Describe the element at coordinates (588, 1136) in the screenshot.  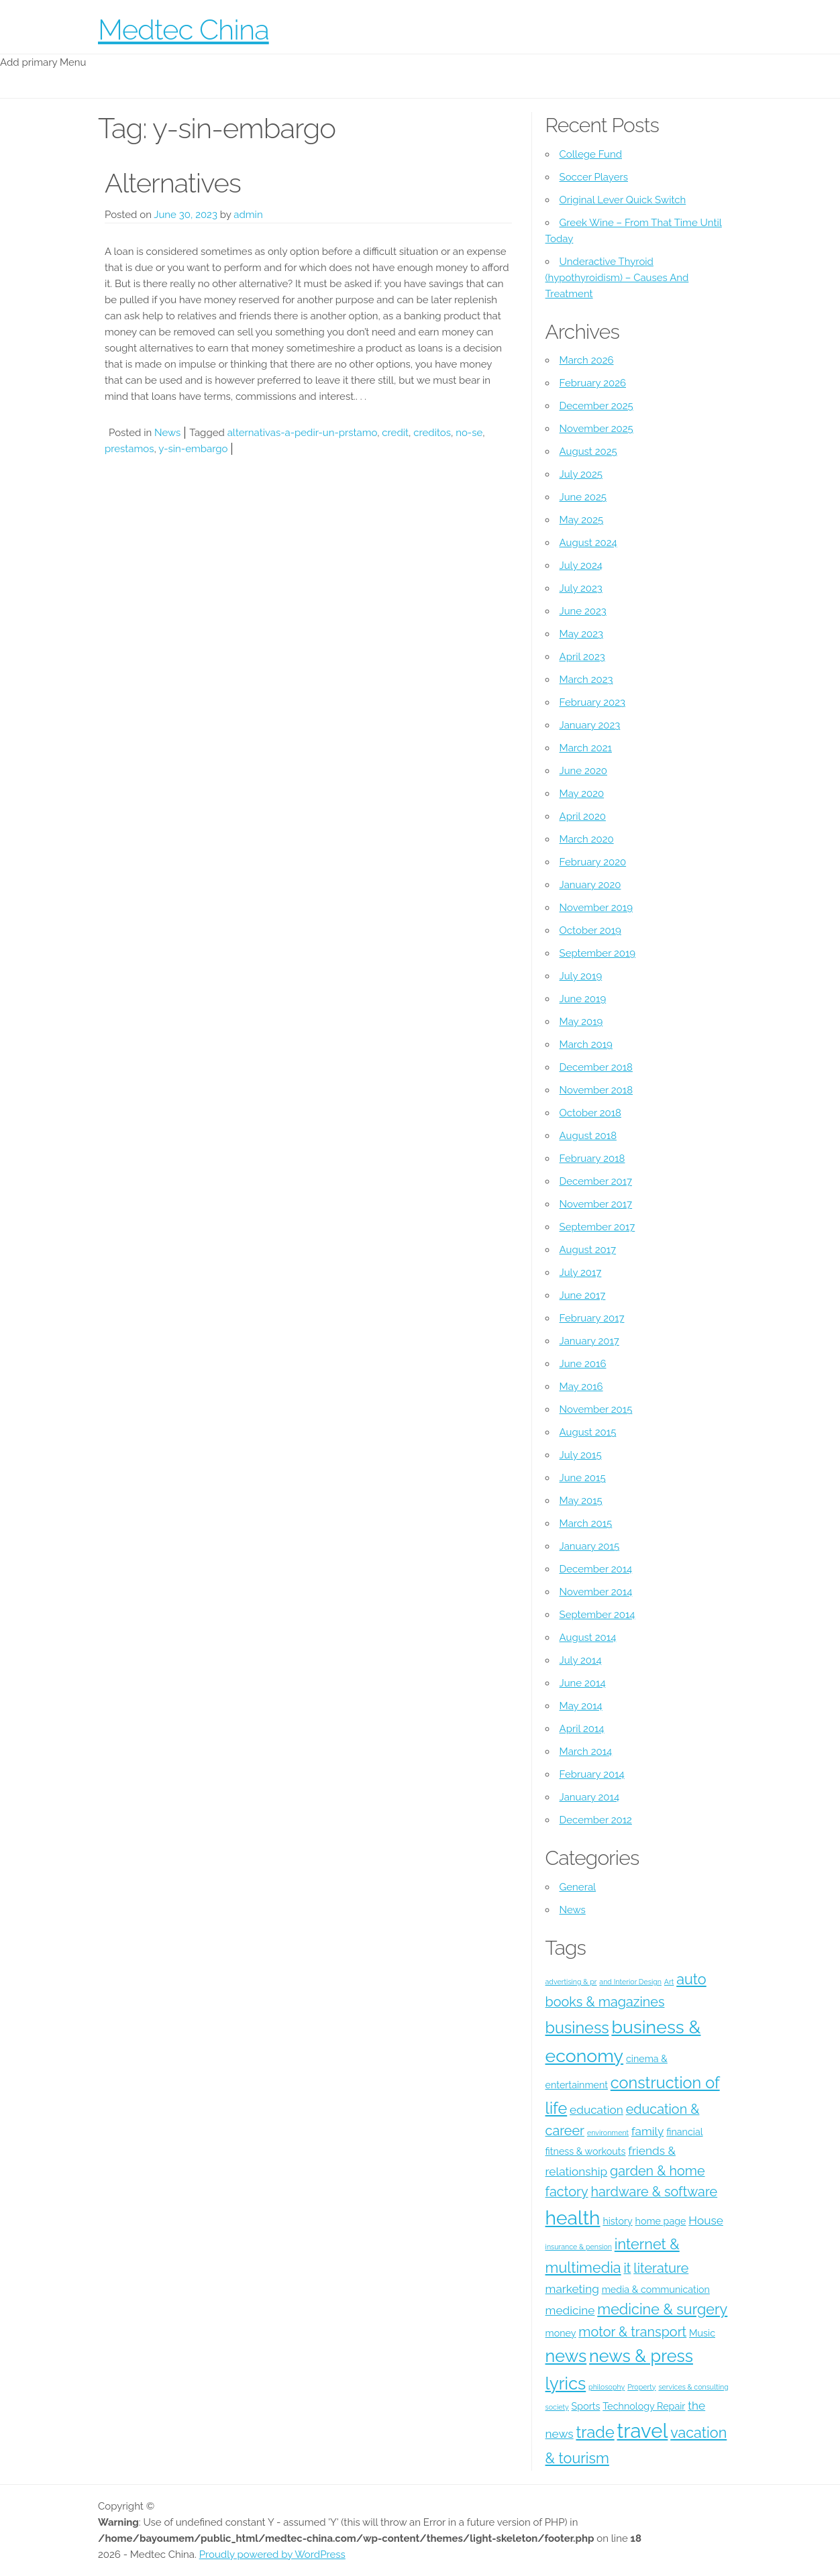
I see `August 2018` at that location.